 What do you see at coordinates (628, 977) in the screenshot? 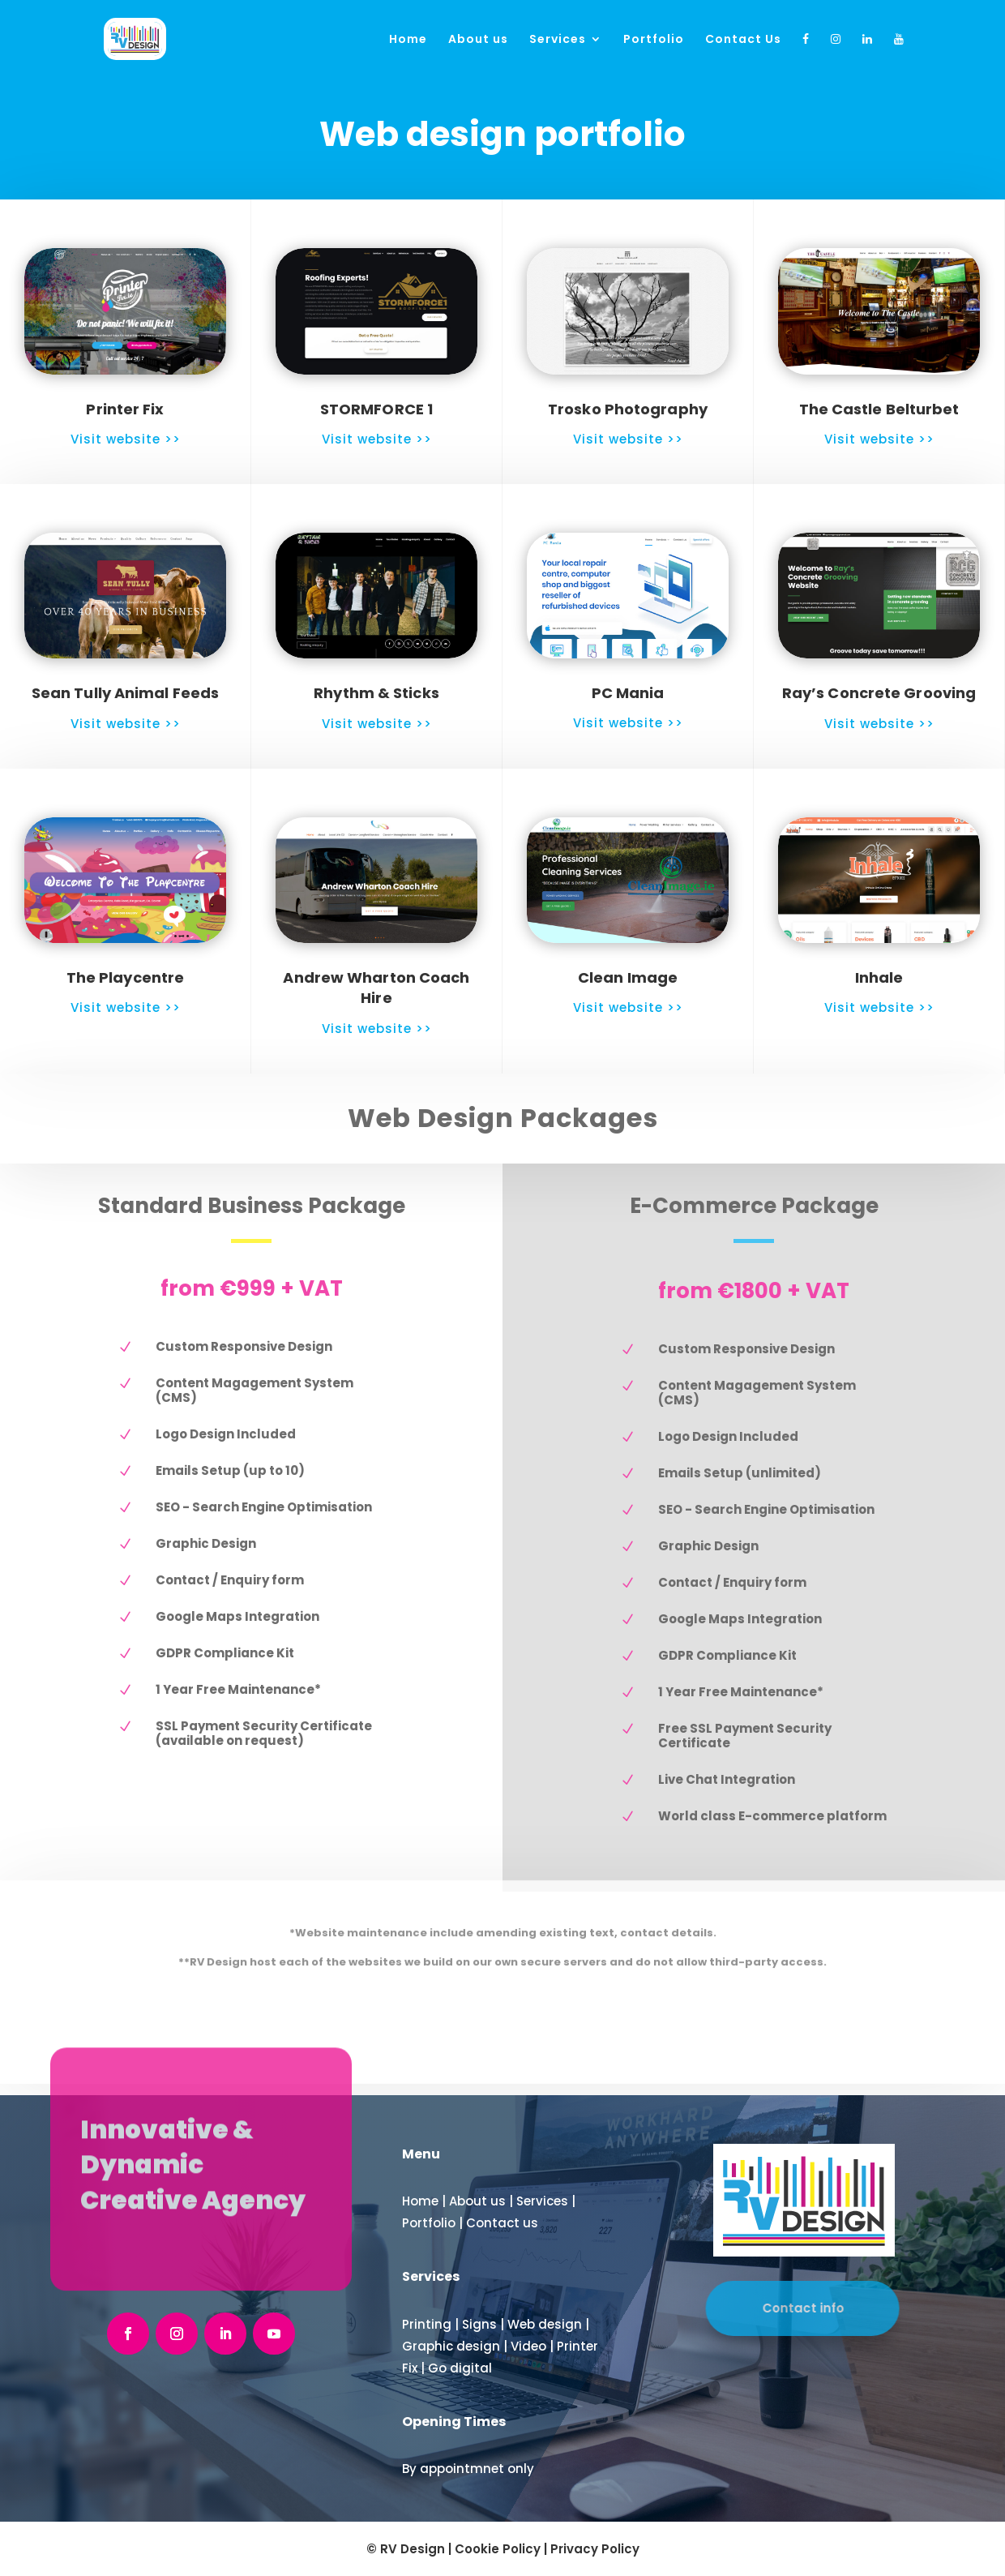
I see `Clean Image` at bounding box center [628, 977].